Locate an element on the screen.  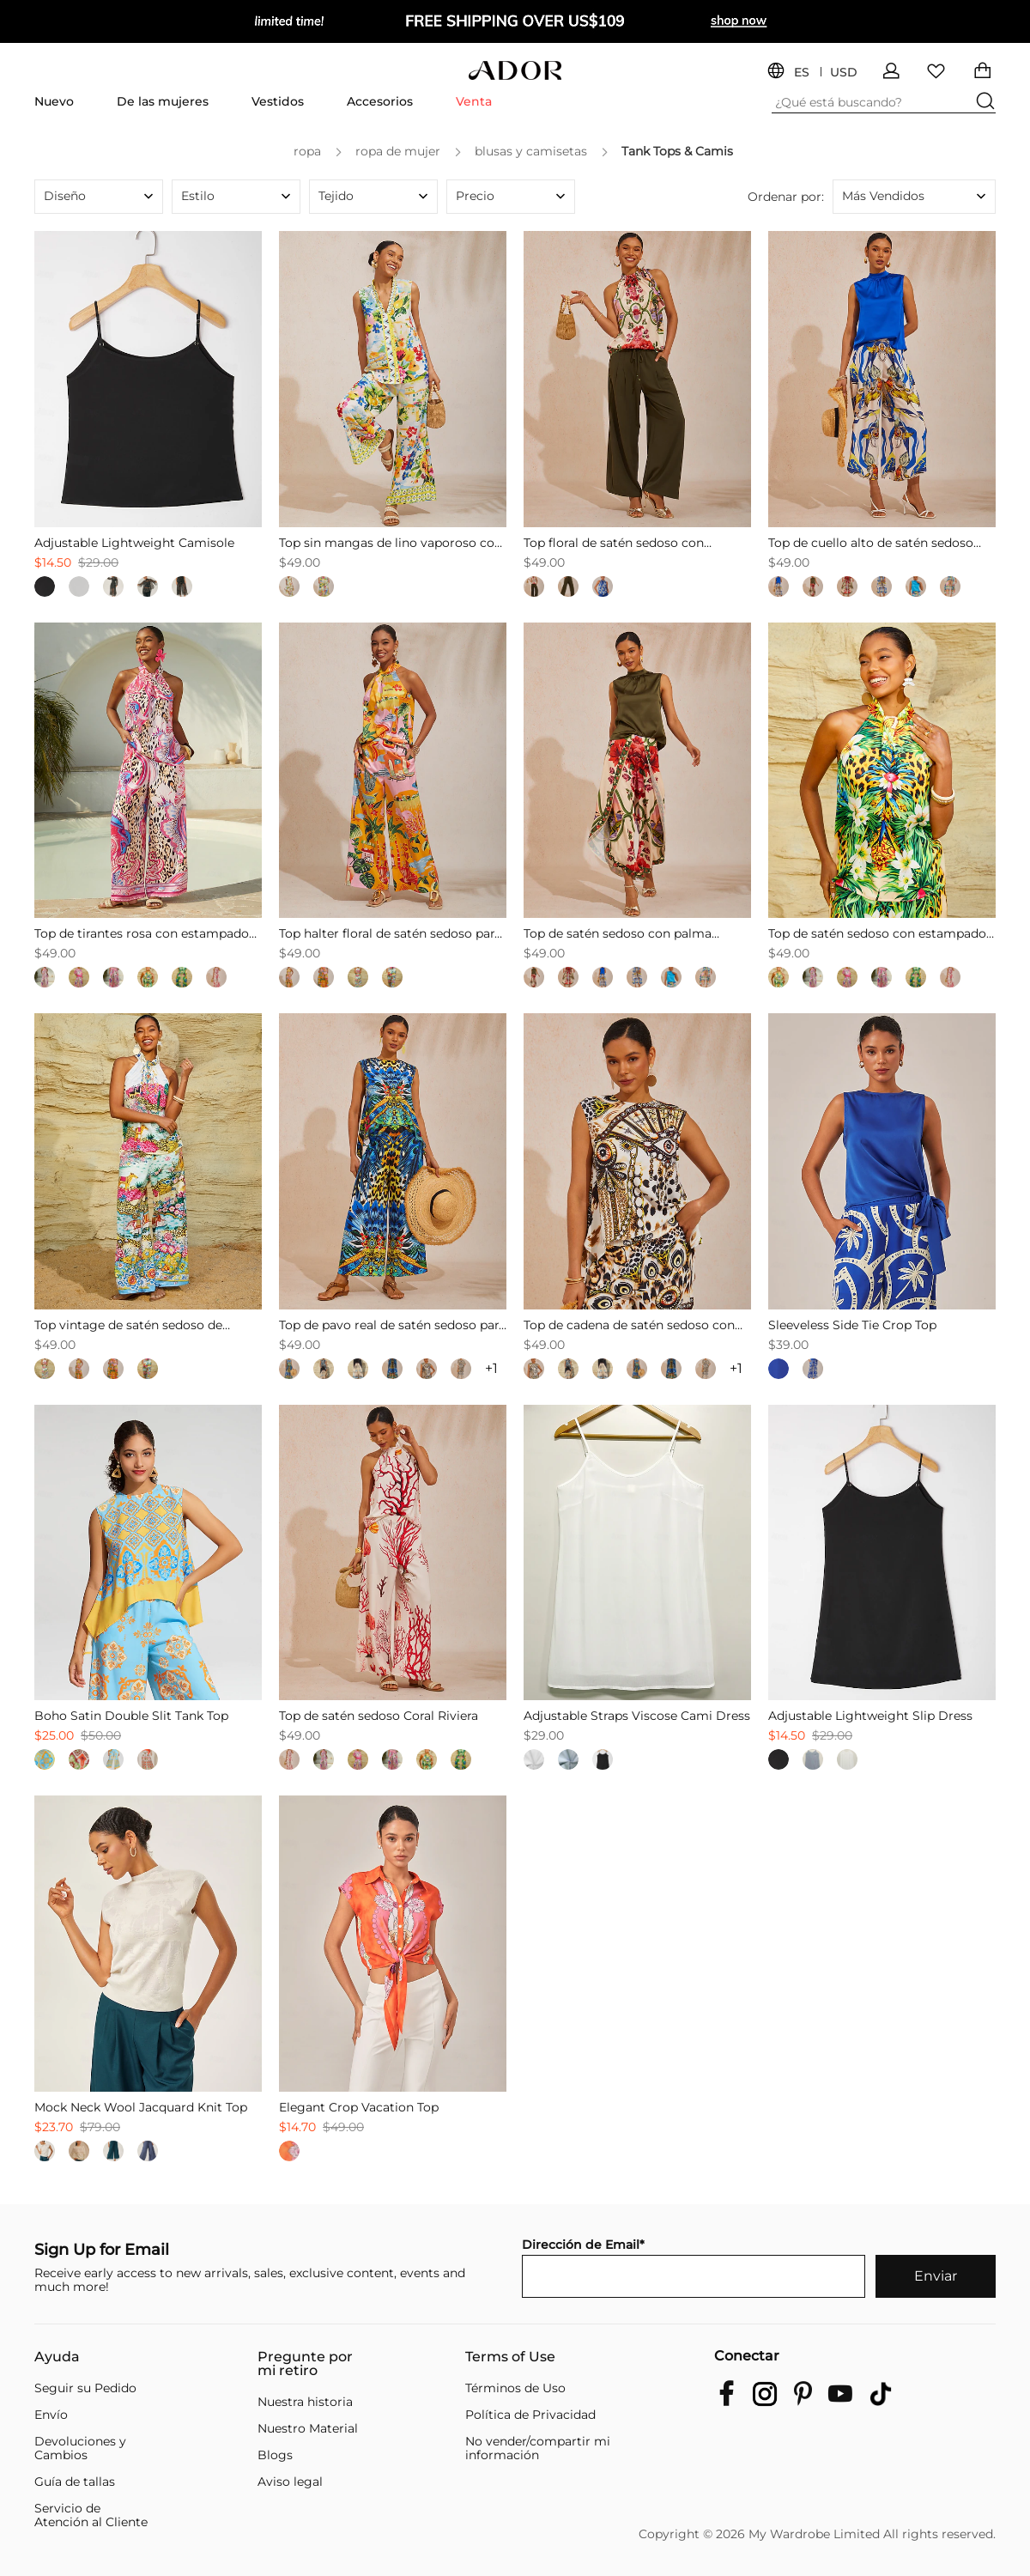
Servicio de Atención al Cliente is located at coordinates (91, 2515).